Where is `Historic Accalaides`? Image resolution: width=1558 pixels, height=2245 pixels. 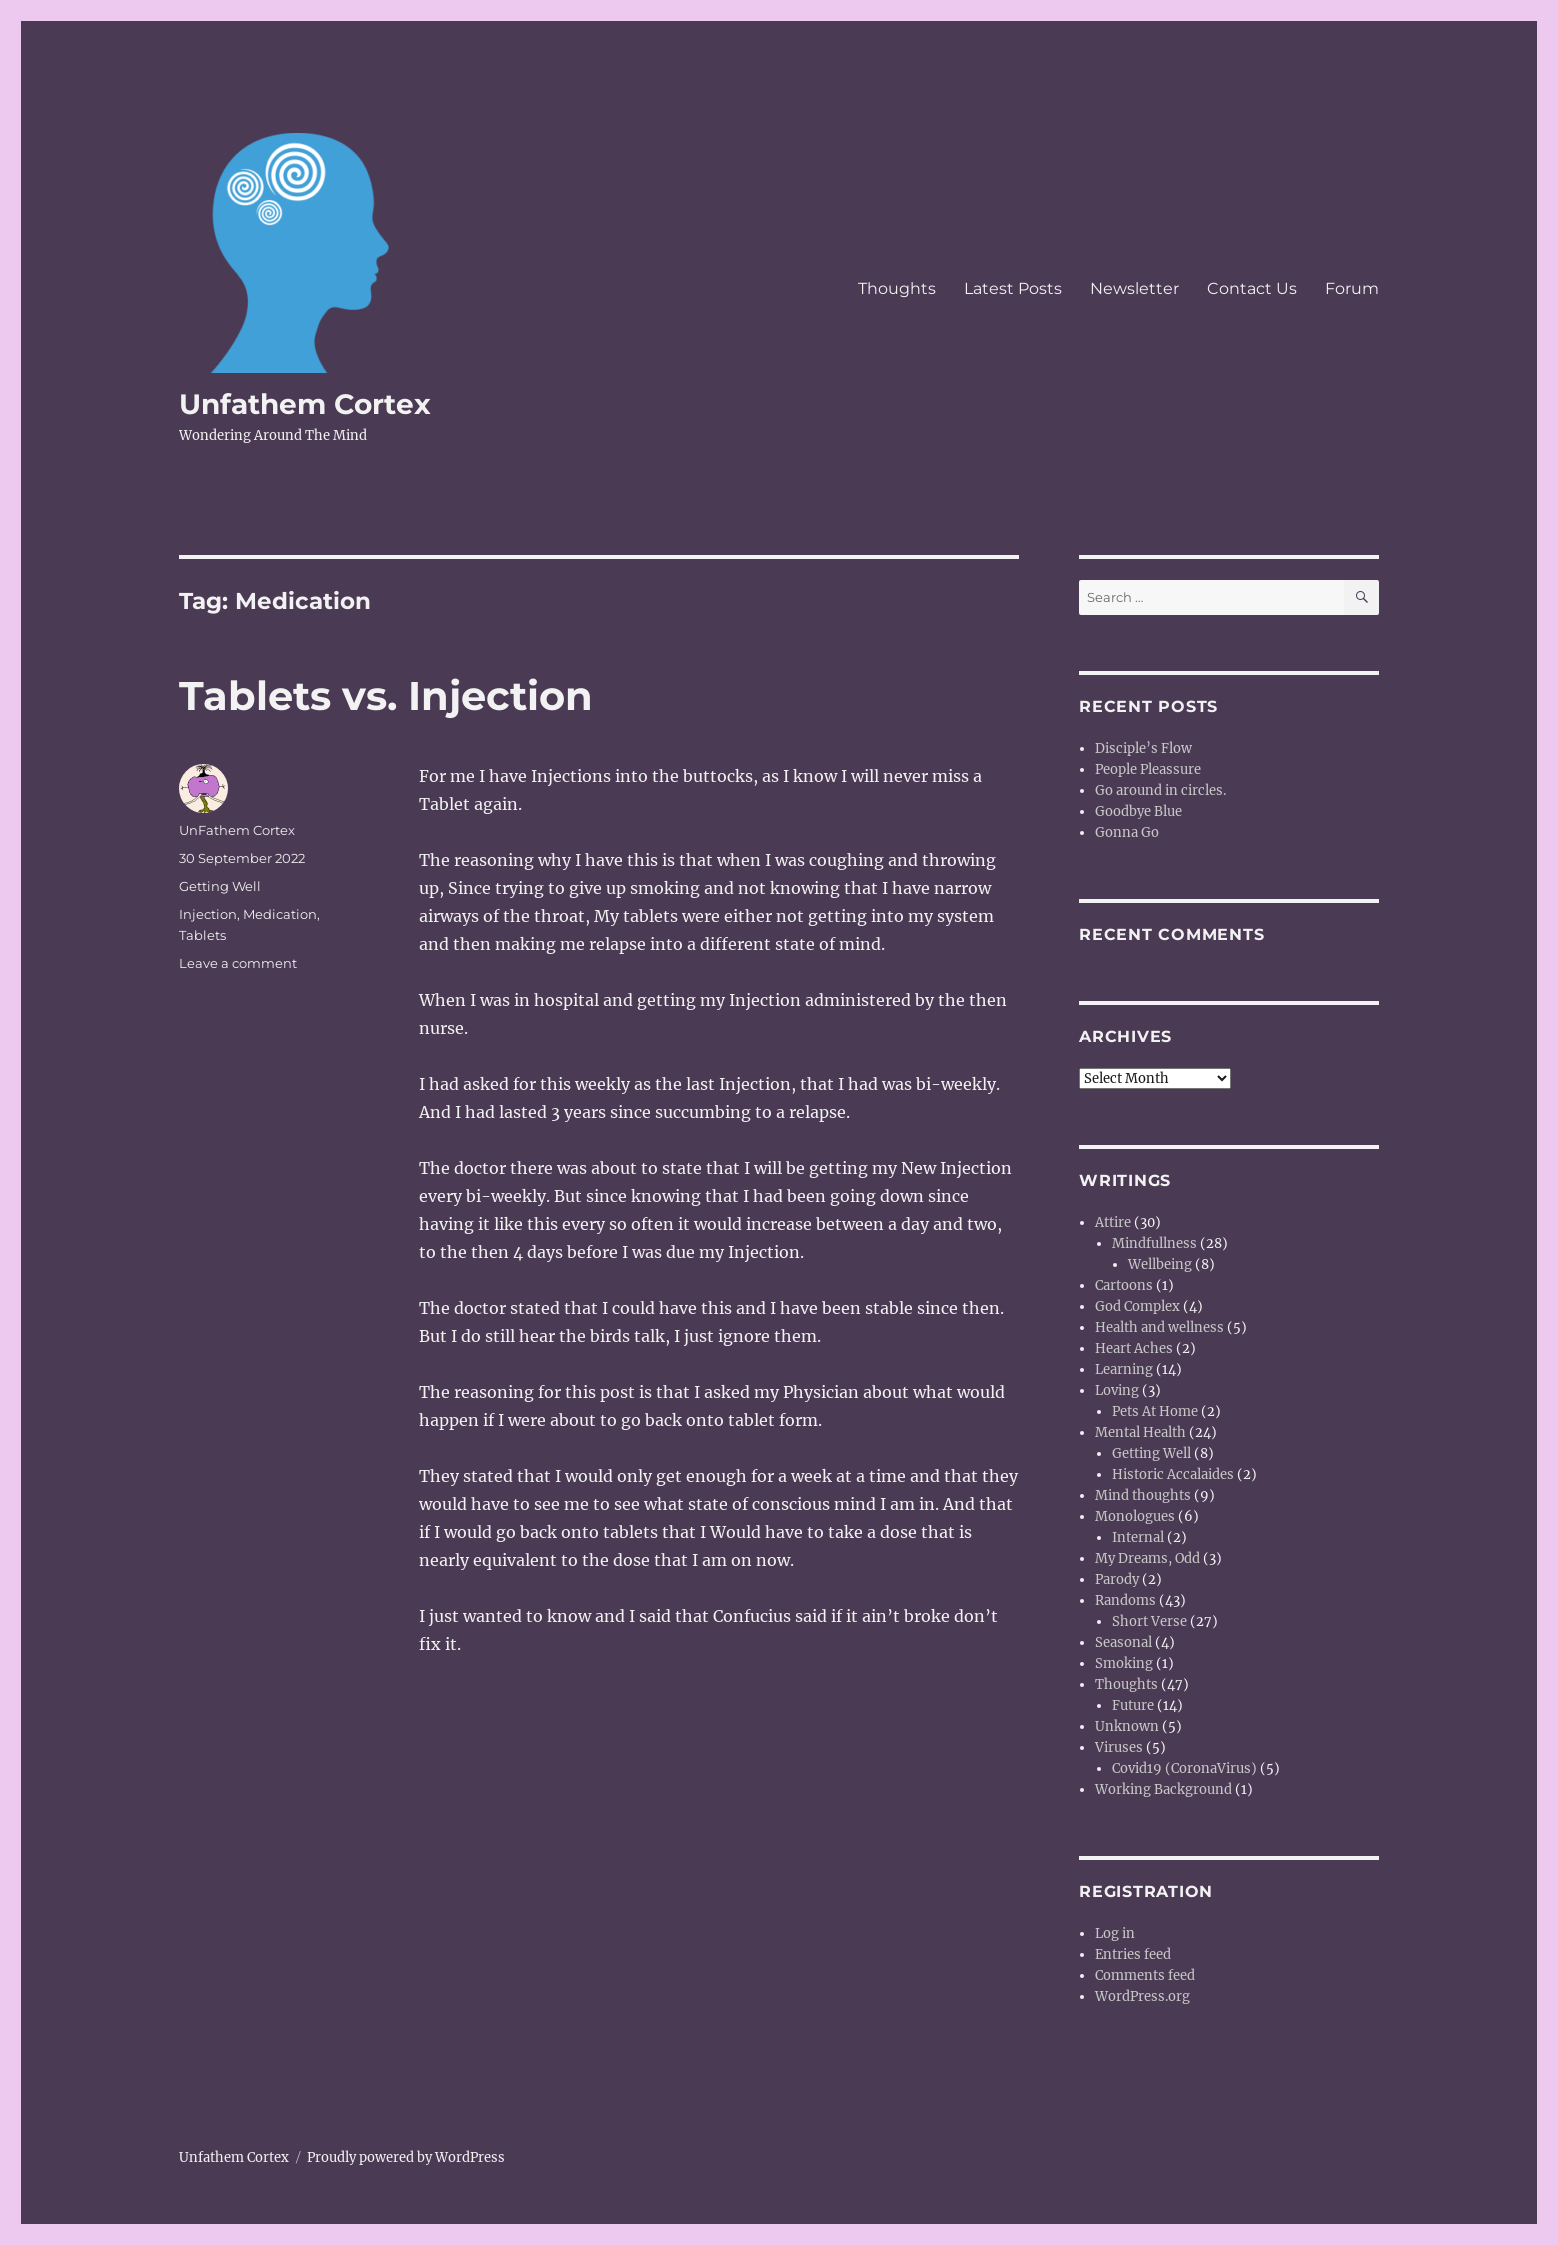 Historic Accalaides is located at coordinates (1173, 1474).